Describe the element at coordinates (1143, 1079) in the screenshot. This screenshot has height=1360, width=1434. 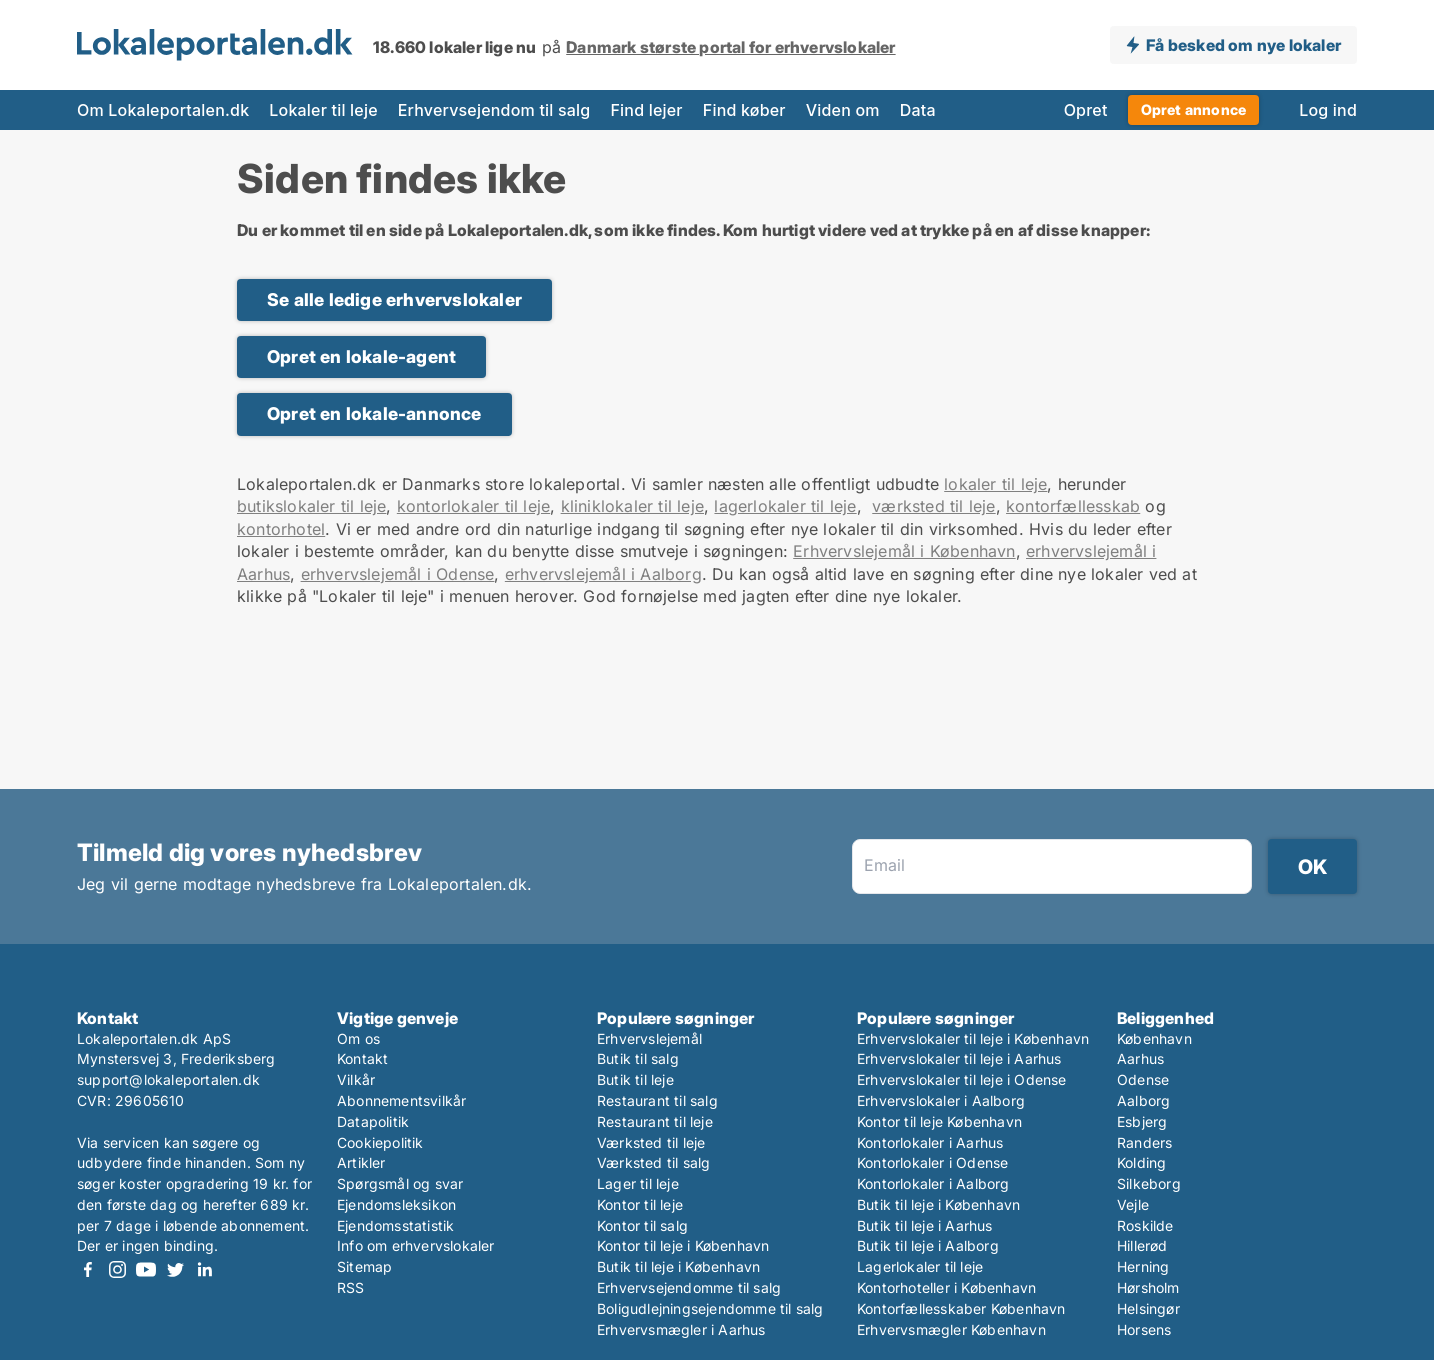
I see `Odense` at that location.